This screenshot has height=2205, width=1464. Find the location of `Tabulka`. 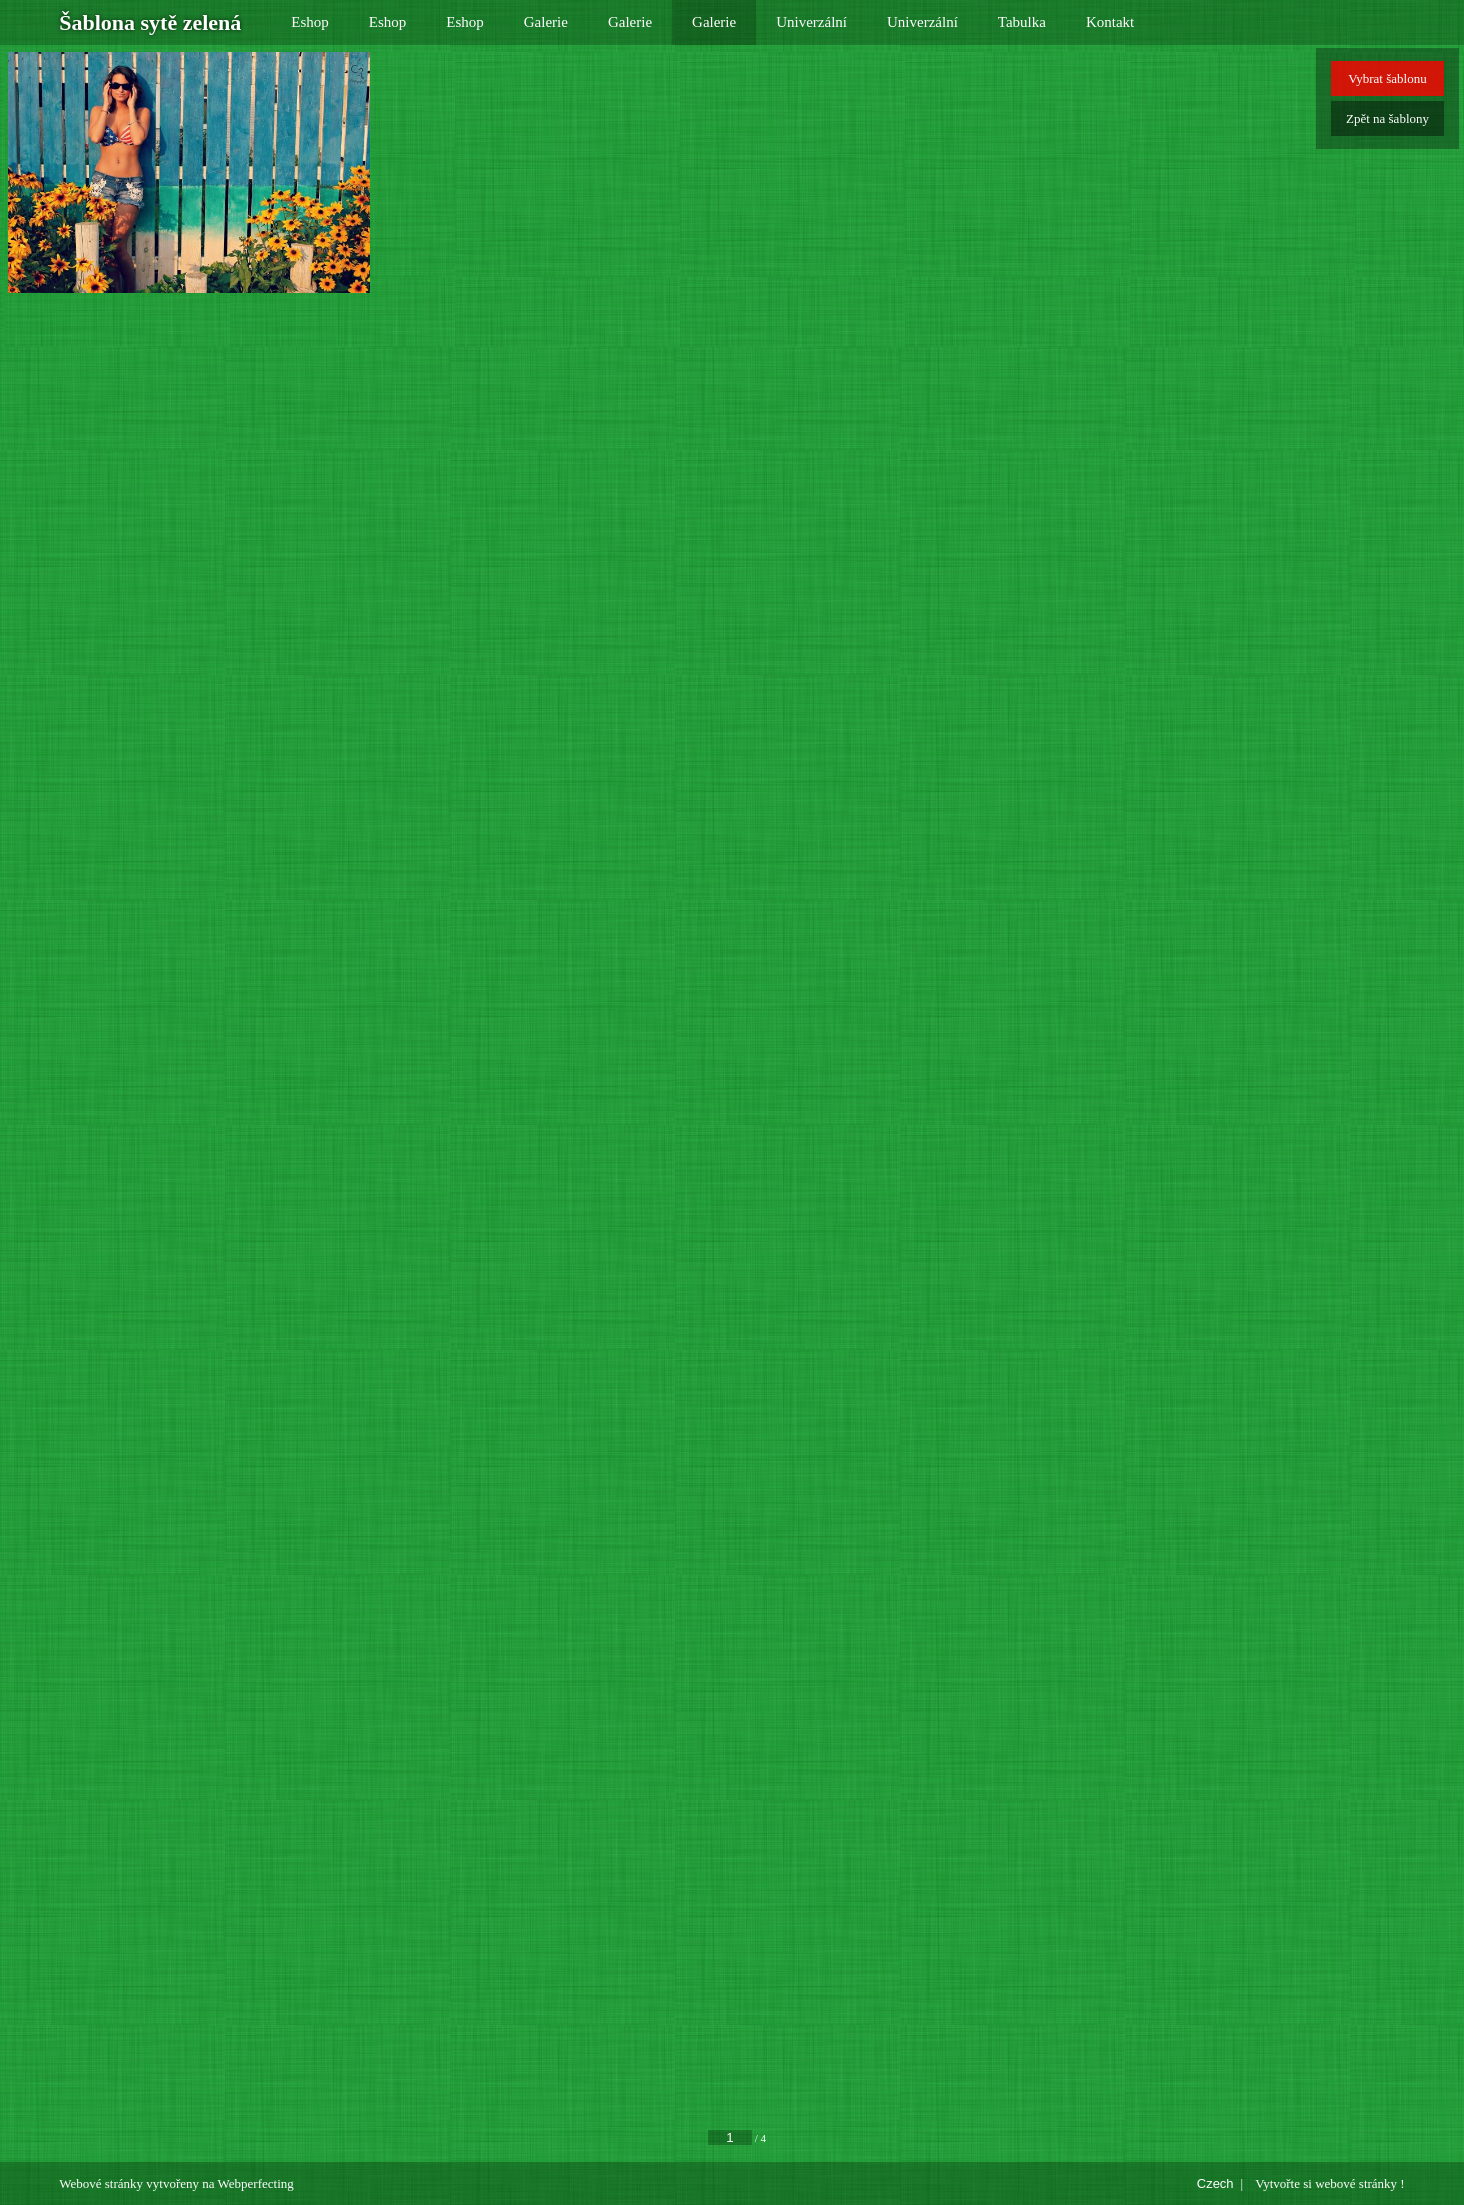

Tabulka is located at coordinates (1022, 22).